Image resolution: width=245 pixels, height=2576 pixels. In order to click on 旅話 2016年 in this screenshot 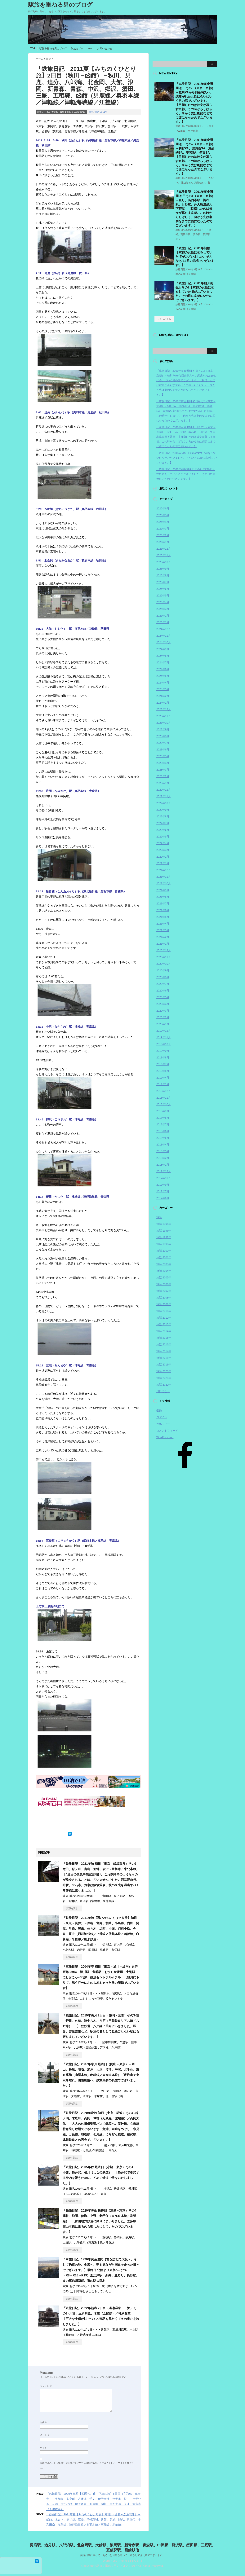, I will do `click(163, 1344)`.